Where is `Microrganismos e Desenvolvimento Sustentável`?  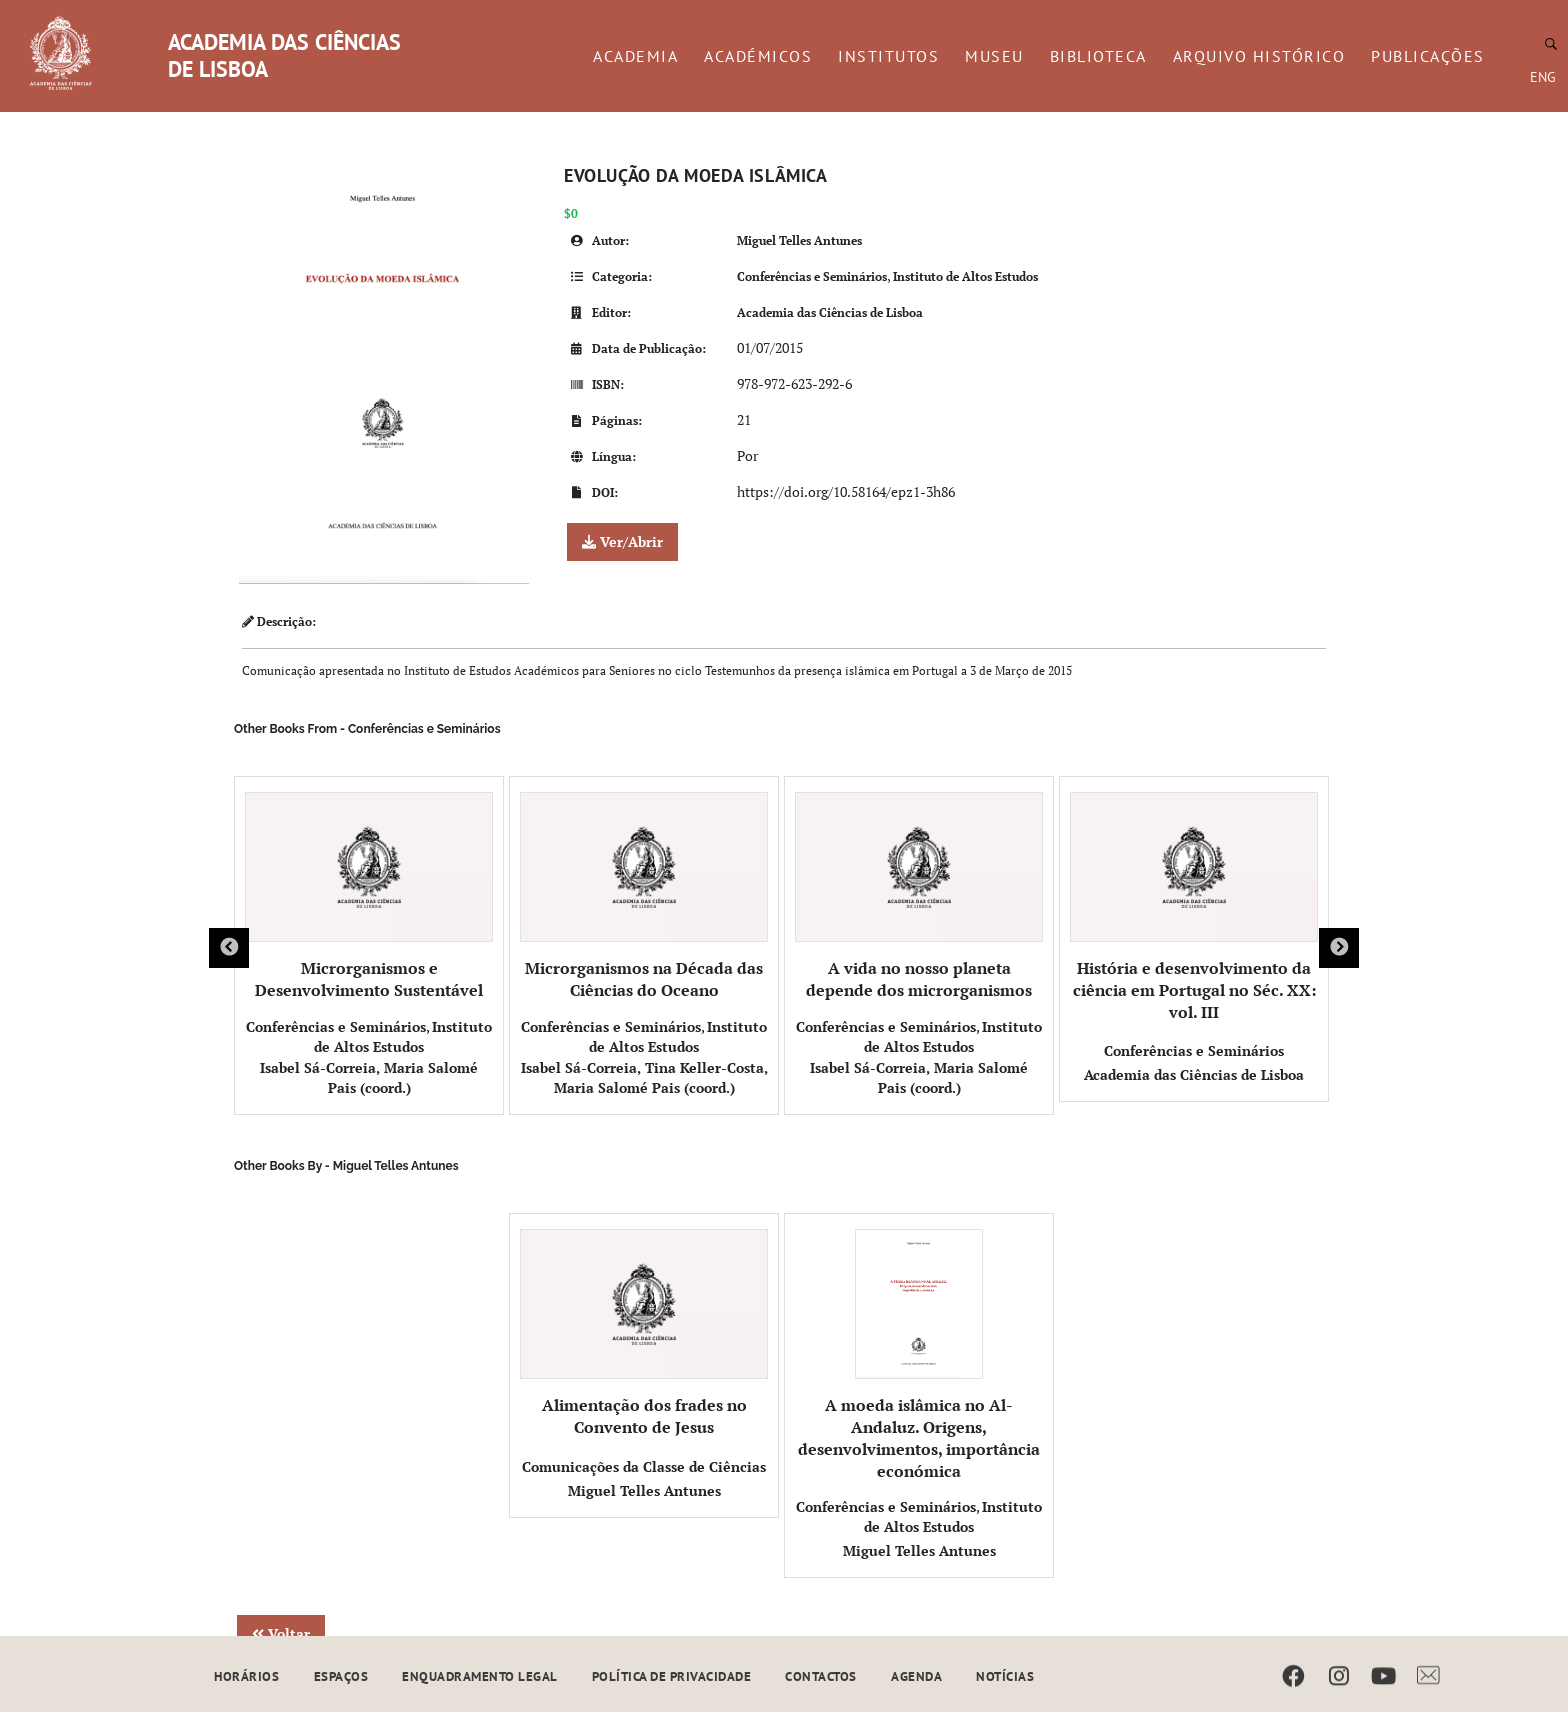 Microrganismos e Desenvolvimento Sustentável is located at coordinates (369, 896).